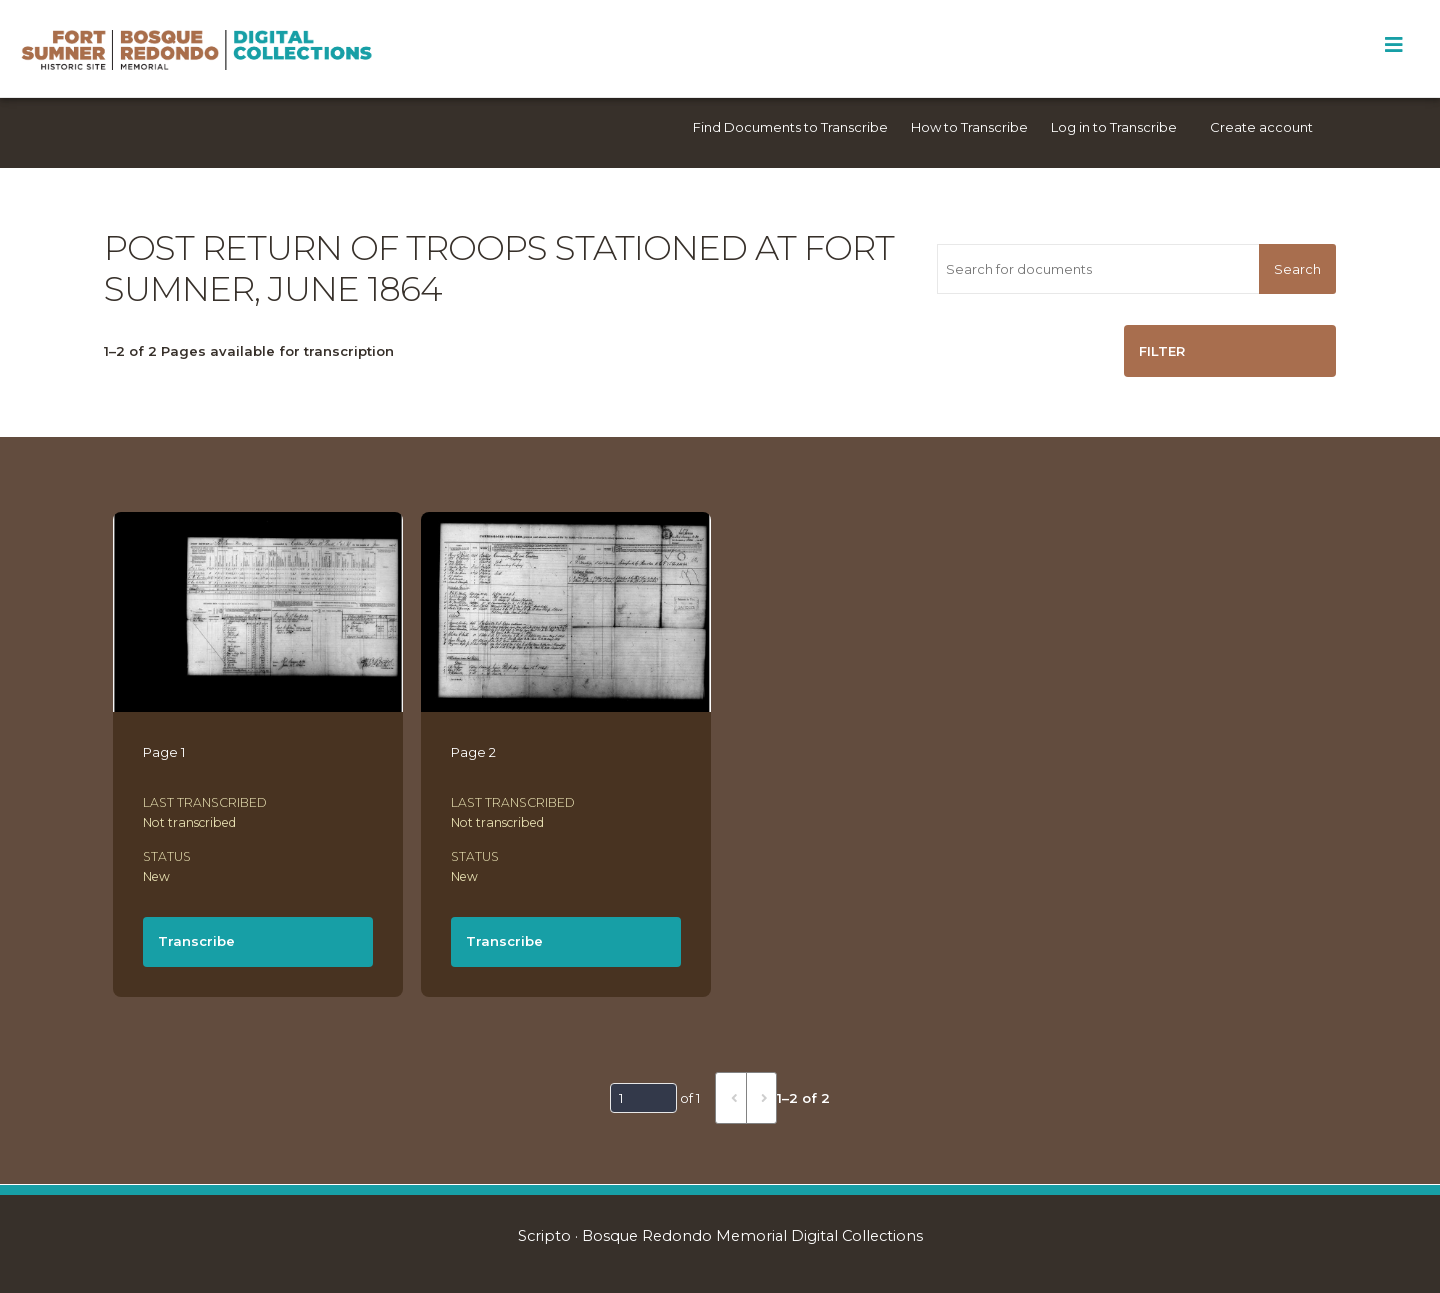 Image resolution: width=1440 pixels, height=1293 pixels. I want to click on Transcribe, so click(196, 941).